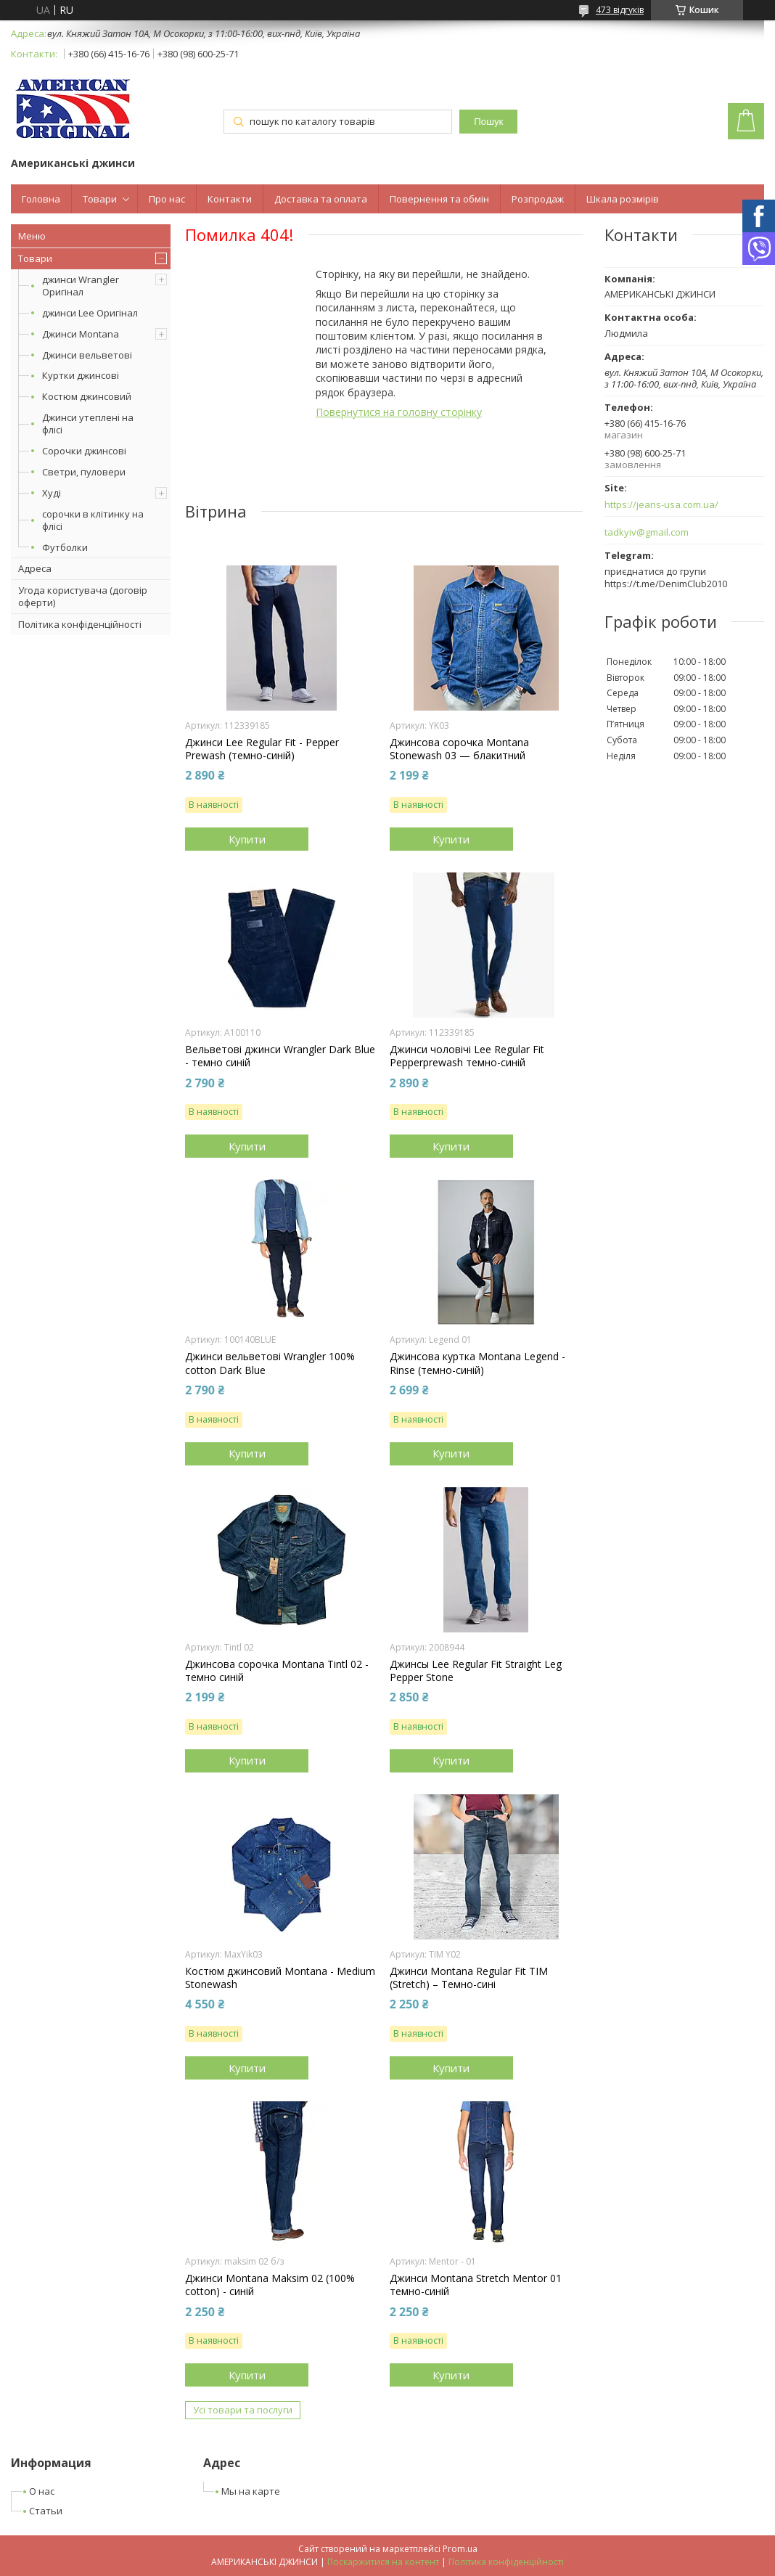  I want to click on Светри, пуловери, so click(84, 471).